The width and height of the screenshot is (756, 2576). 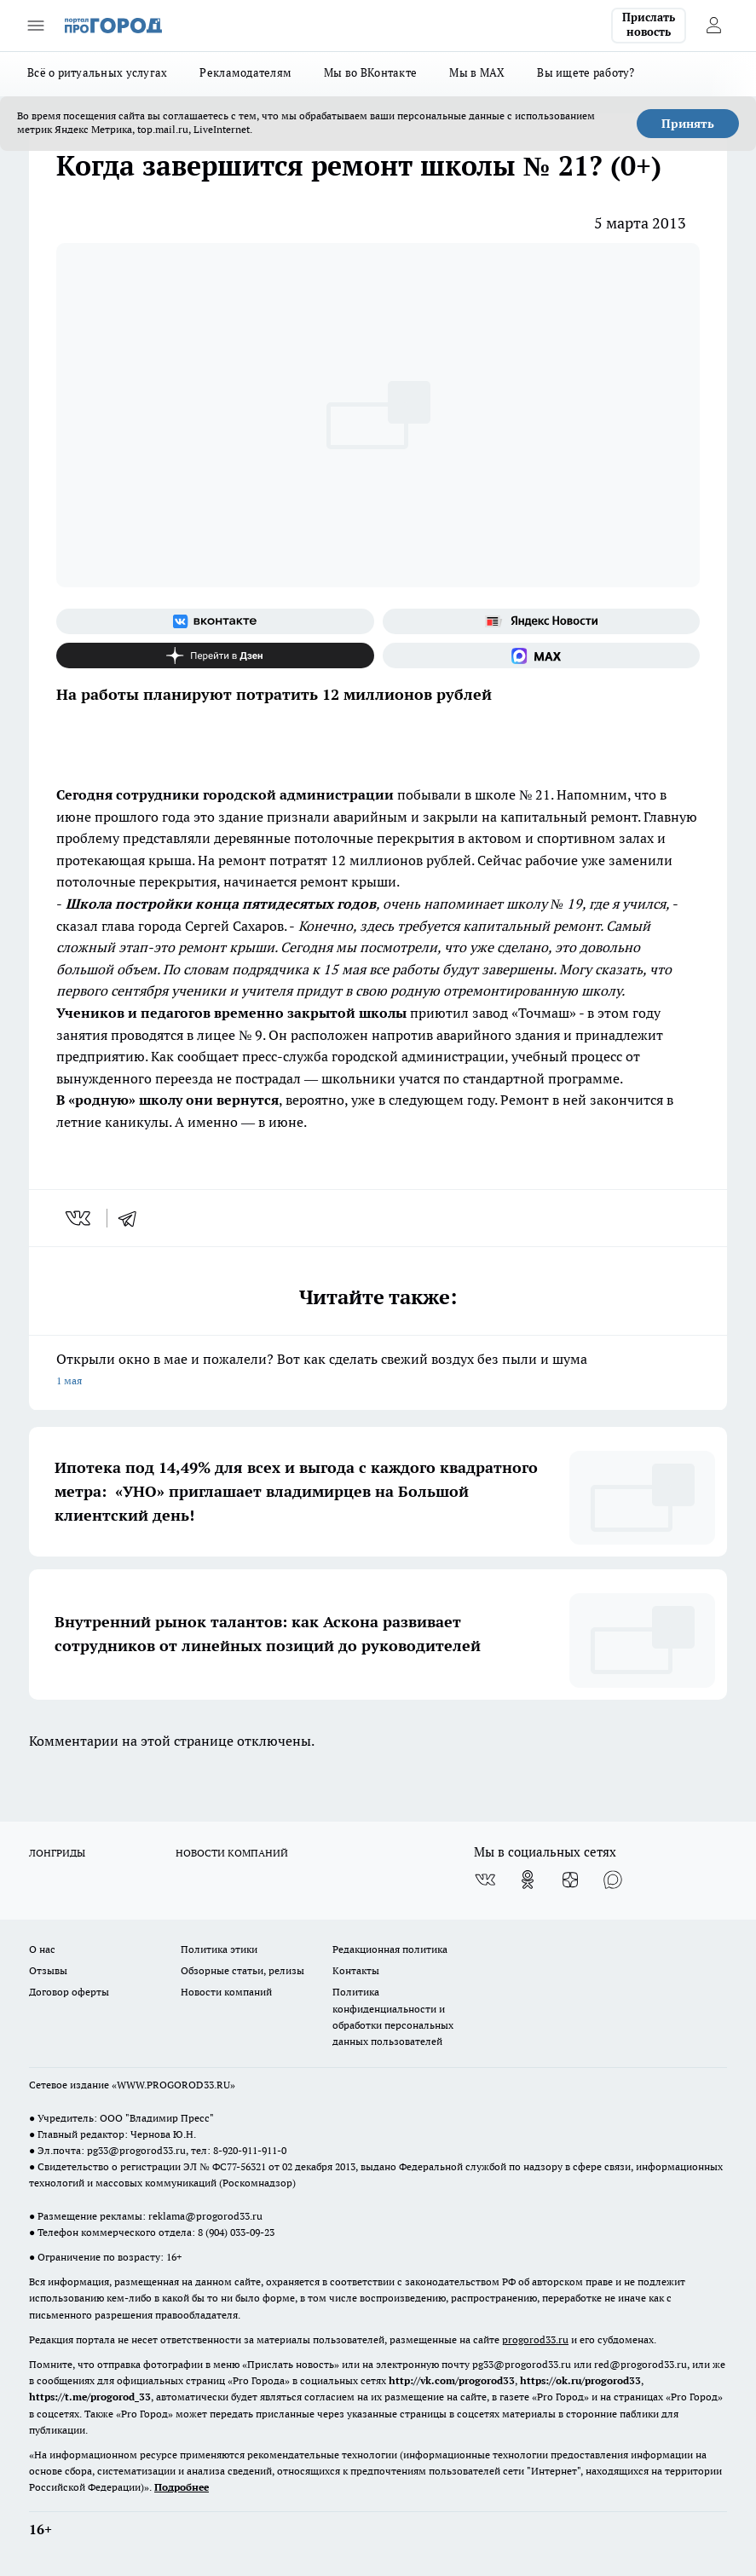 I want to click on Договор оферты, so click(x=69, y=1991).